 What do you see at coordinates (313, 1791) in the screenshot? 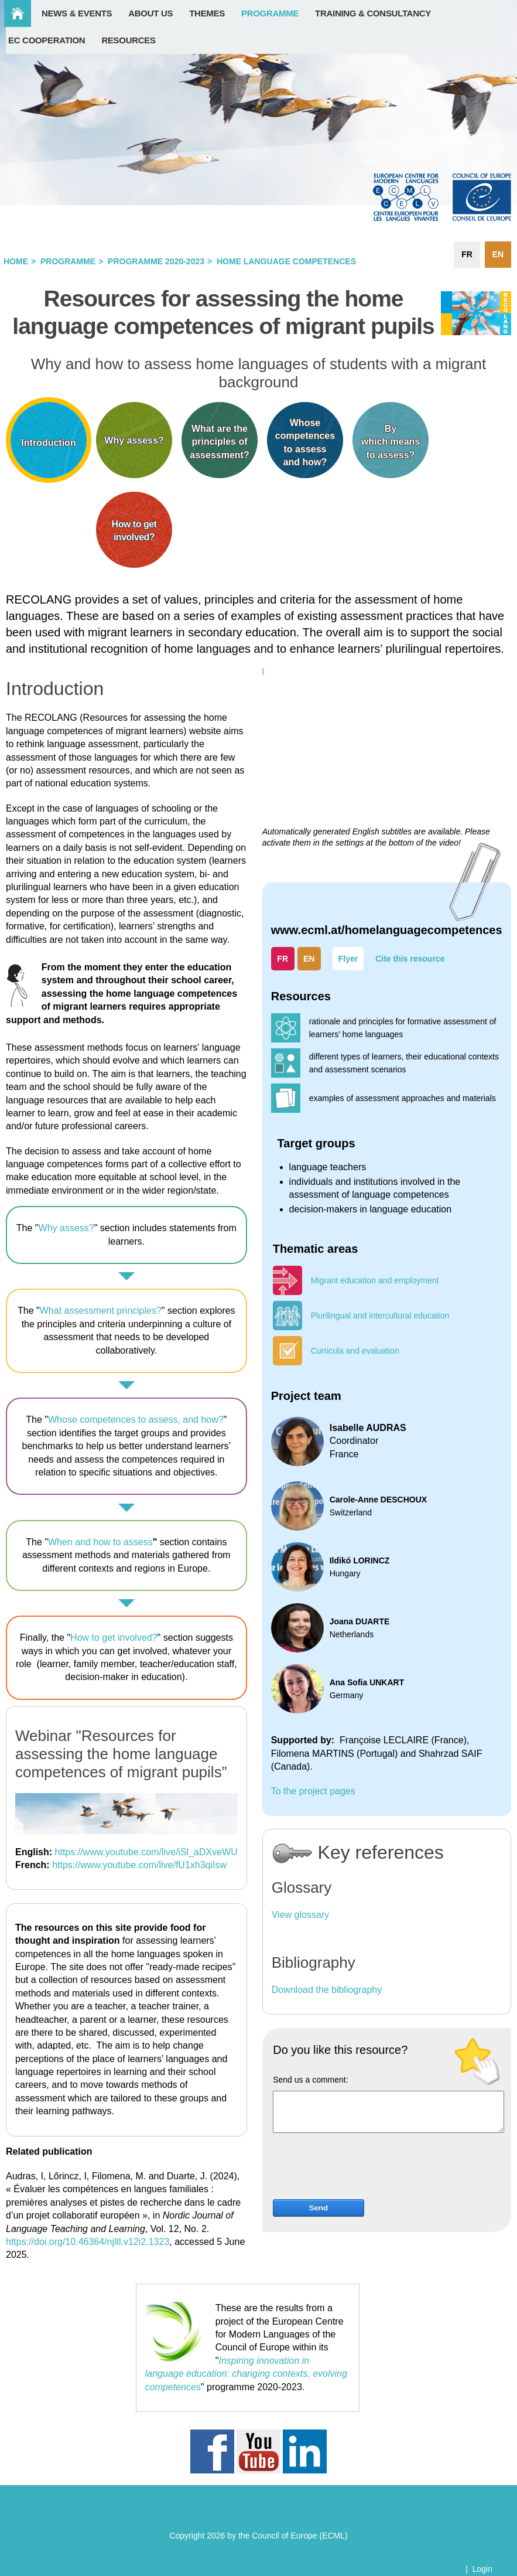
I see `To the project pages` at bounding box center [313, 1791].